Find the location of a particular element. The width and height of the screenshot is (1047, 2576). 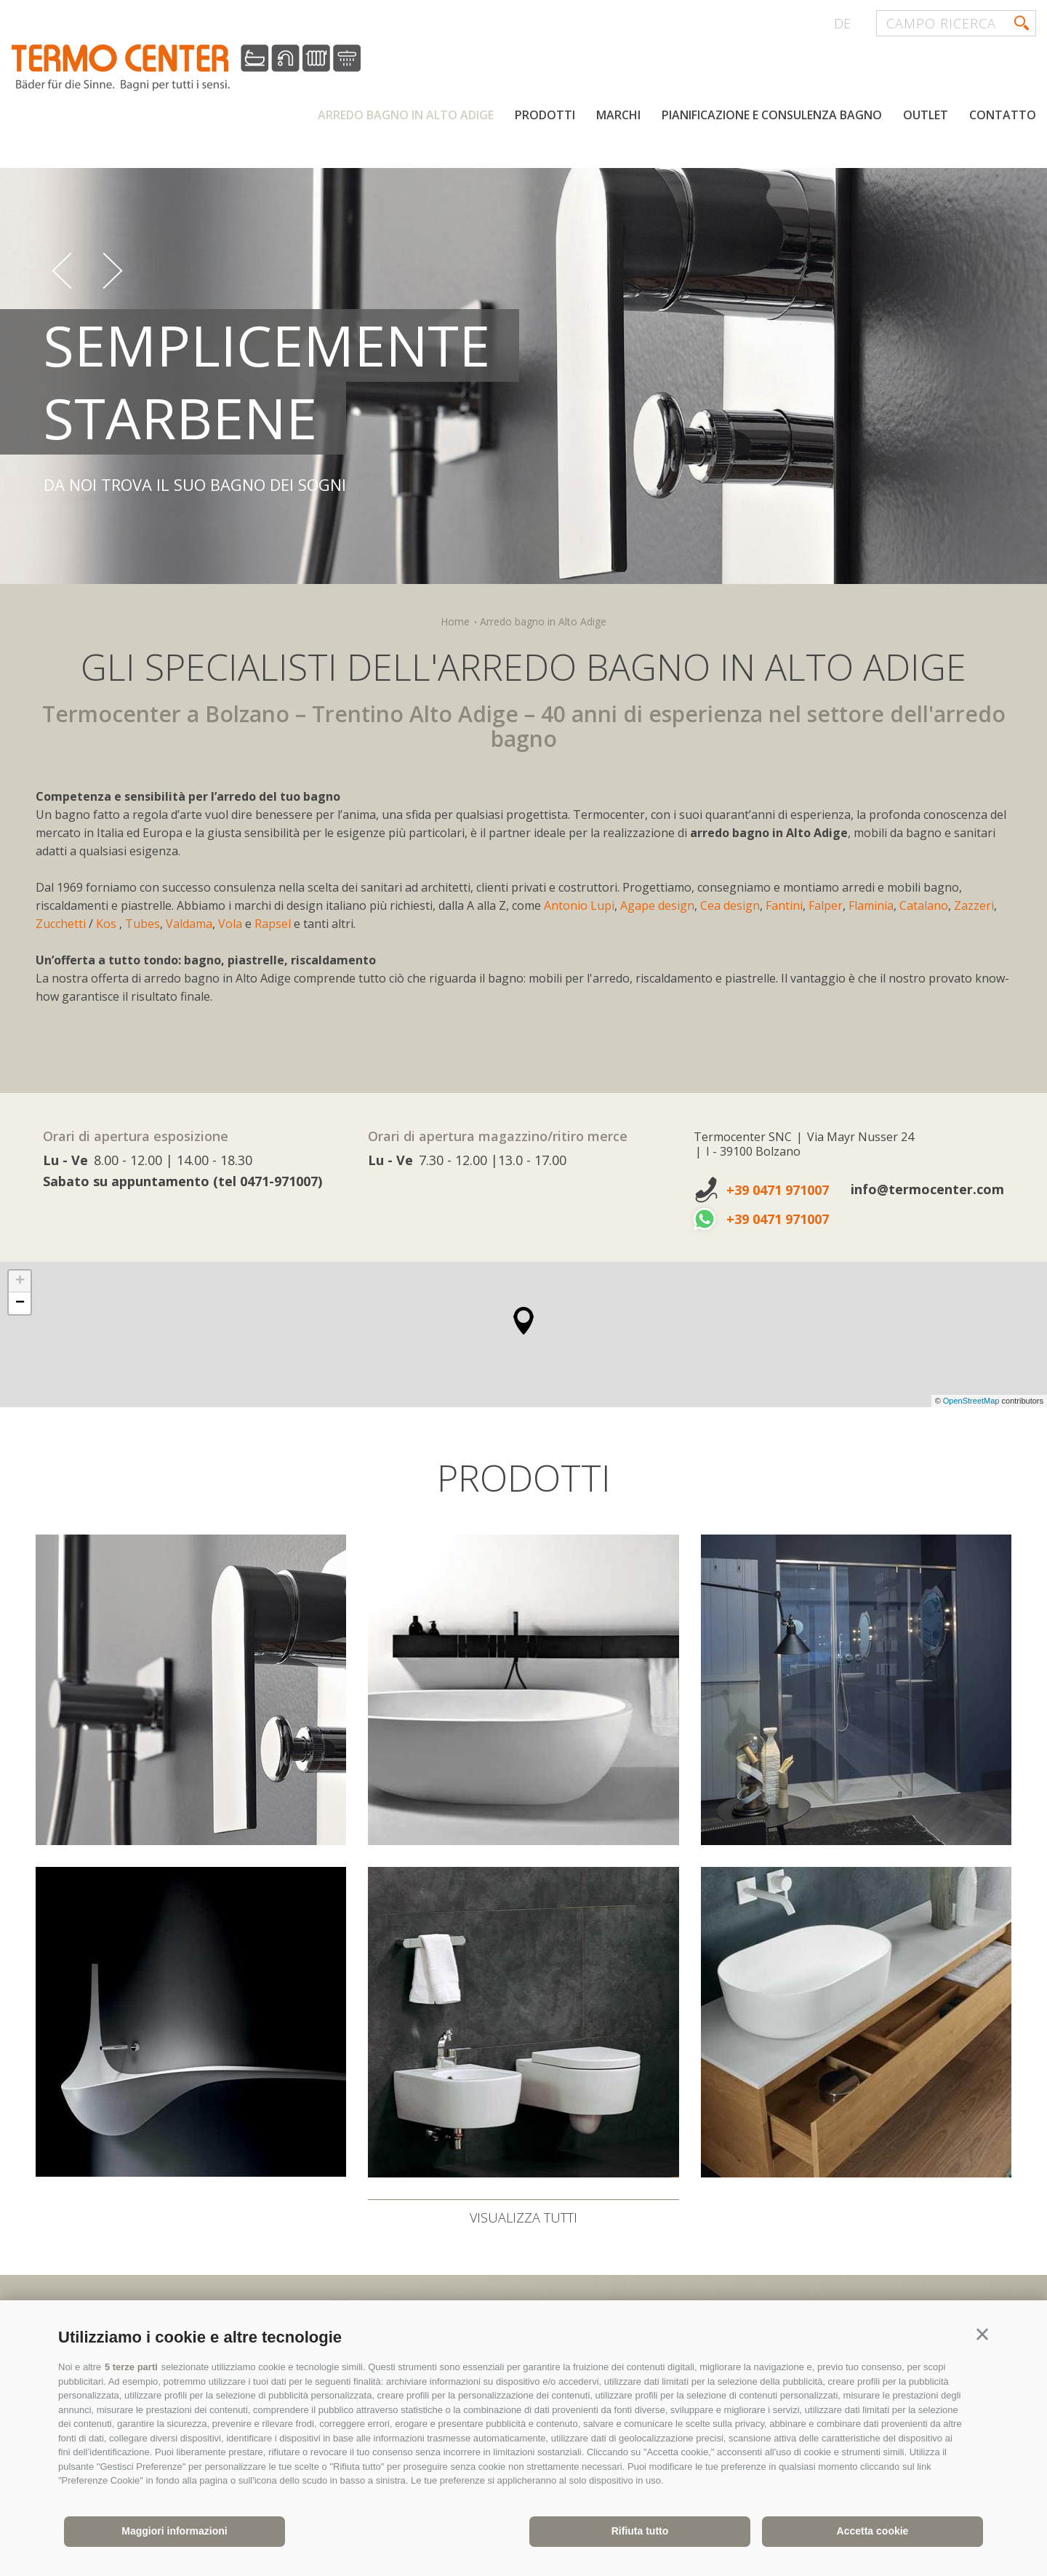

Arredo bagno in Alto Adige is located at coordinates (406, 115).